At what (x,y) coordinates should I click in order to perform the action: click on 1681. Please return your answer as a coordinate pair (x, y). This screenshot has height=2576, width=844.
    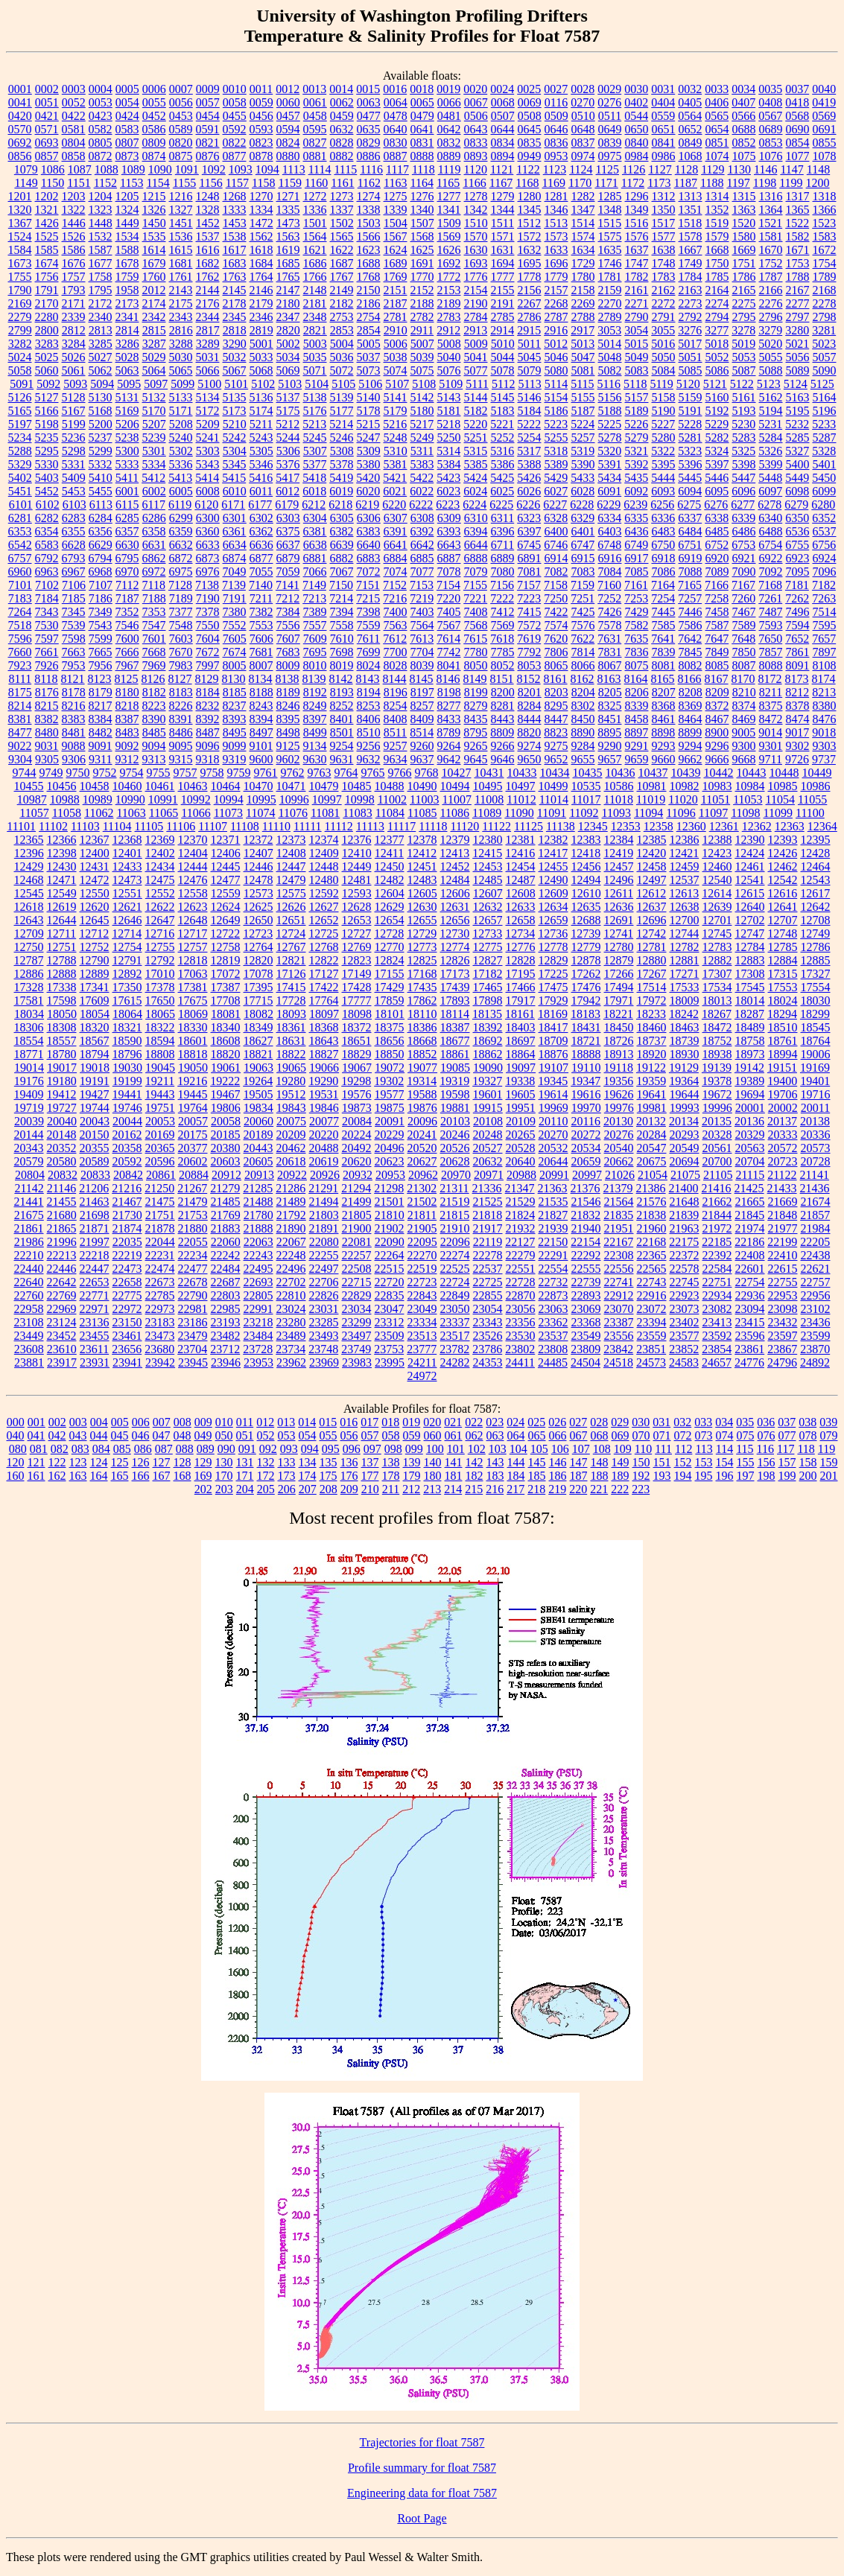
    Looking at the image, I should click on (181, 263).